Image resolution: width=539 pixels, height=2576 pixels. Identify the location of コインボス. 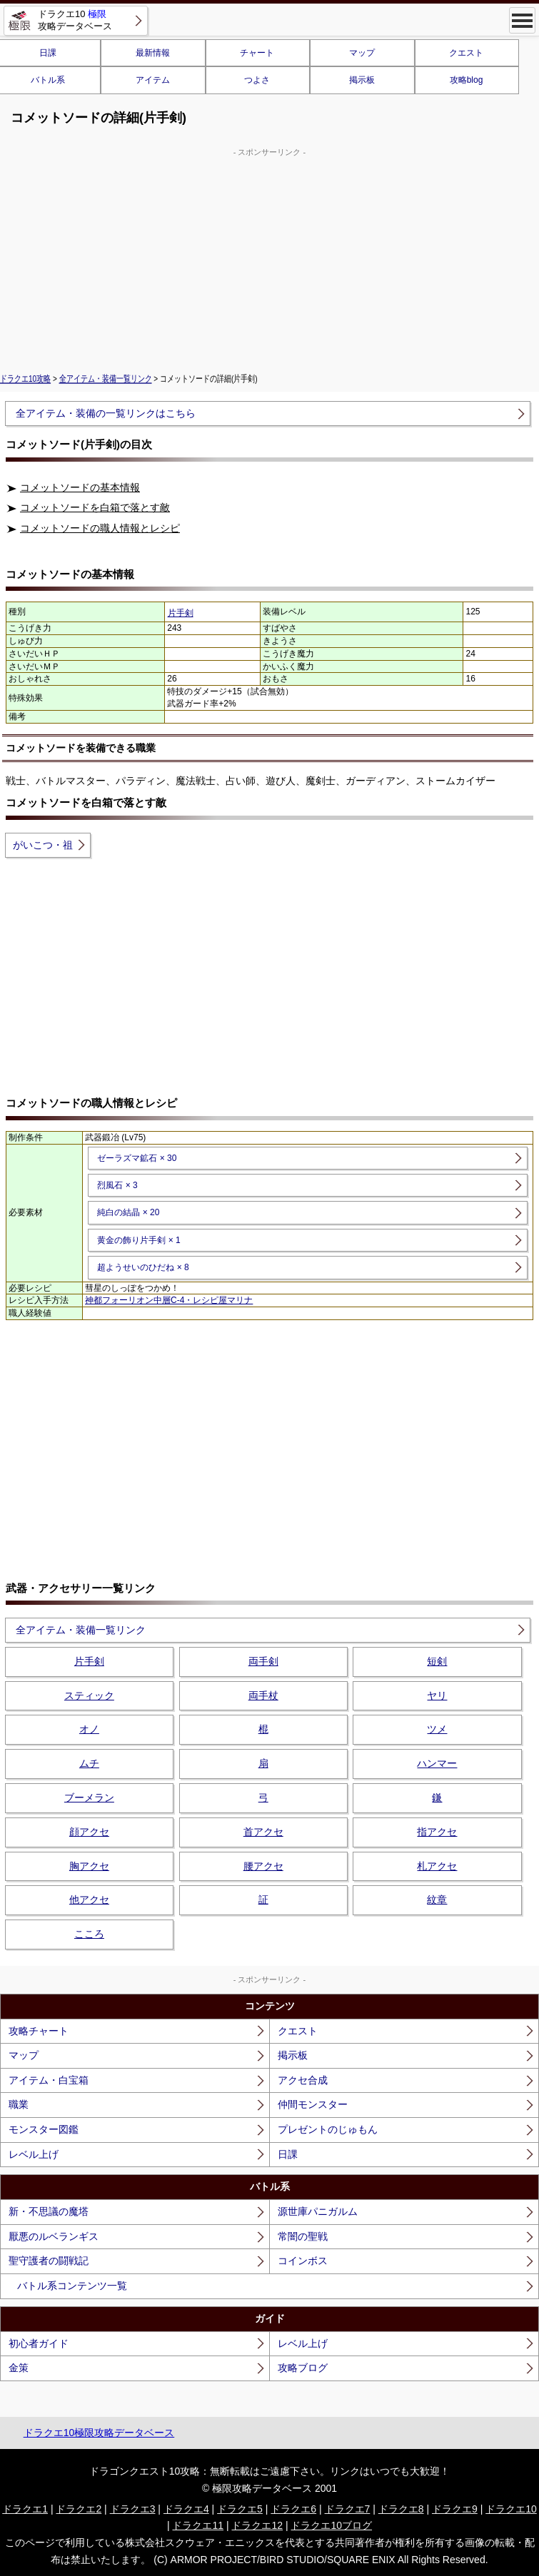
(303, 2260).